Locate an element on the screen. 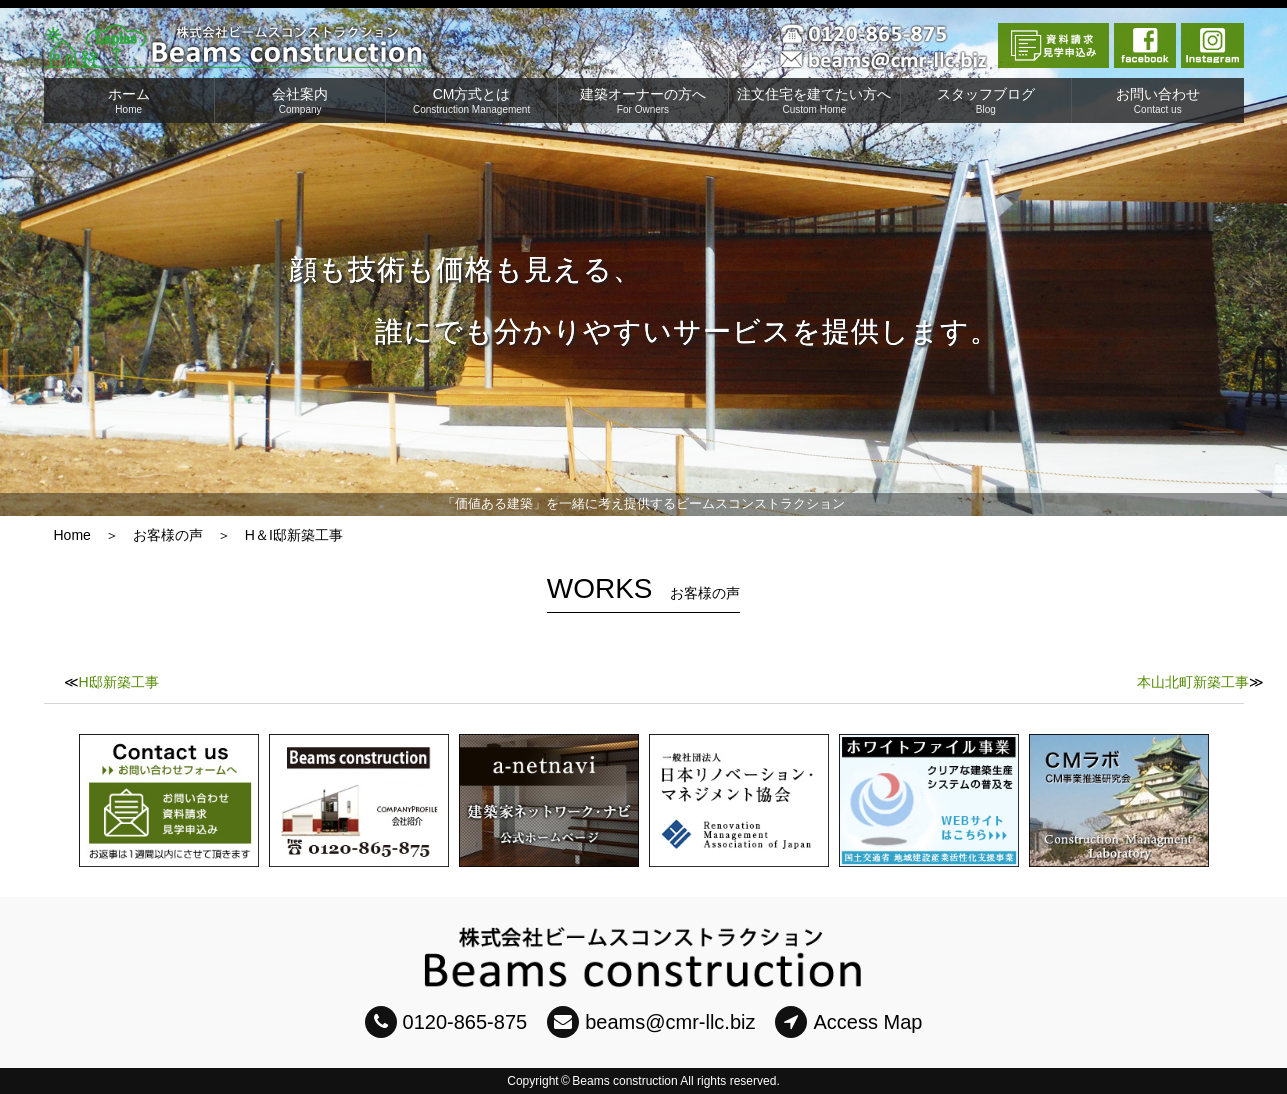 The image size is (1287, 1094). 会社案内 is located at coordinates (300, 100).